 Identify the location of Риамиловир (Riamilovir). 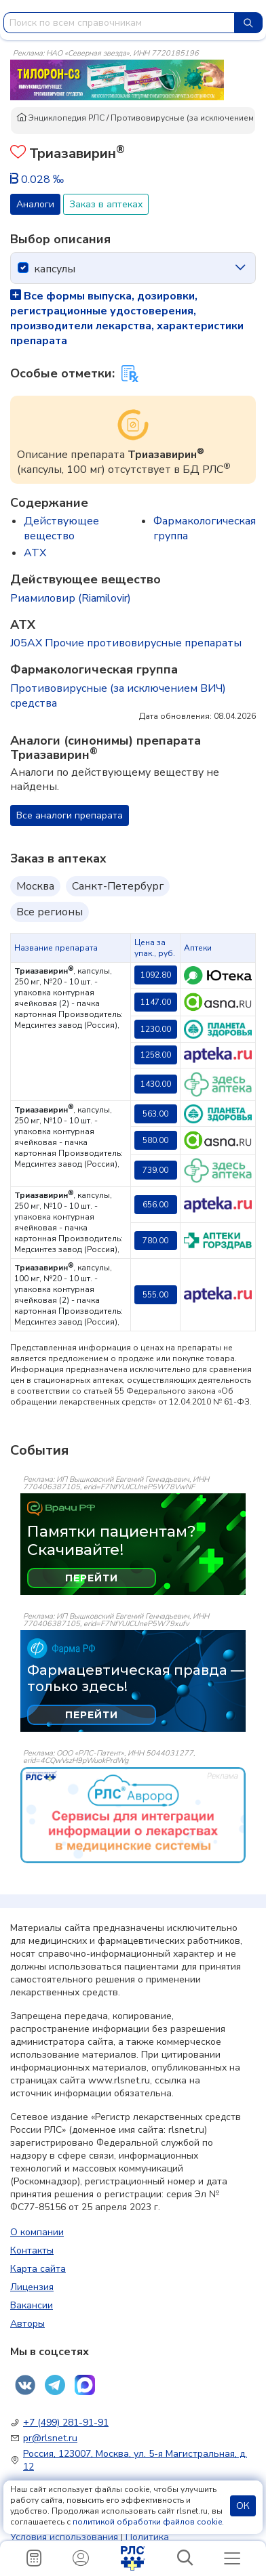
(70, 598).